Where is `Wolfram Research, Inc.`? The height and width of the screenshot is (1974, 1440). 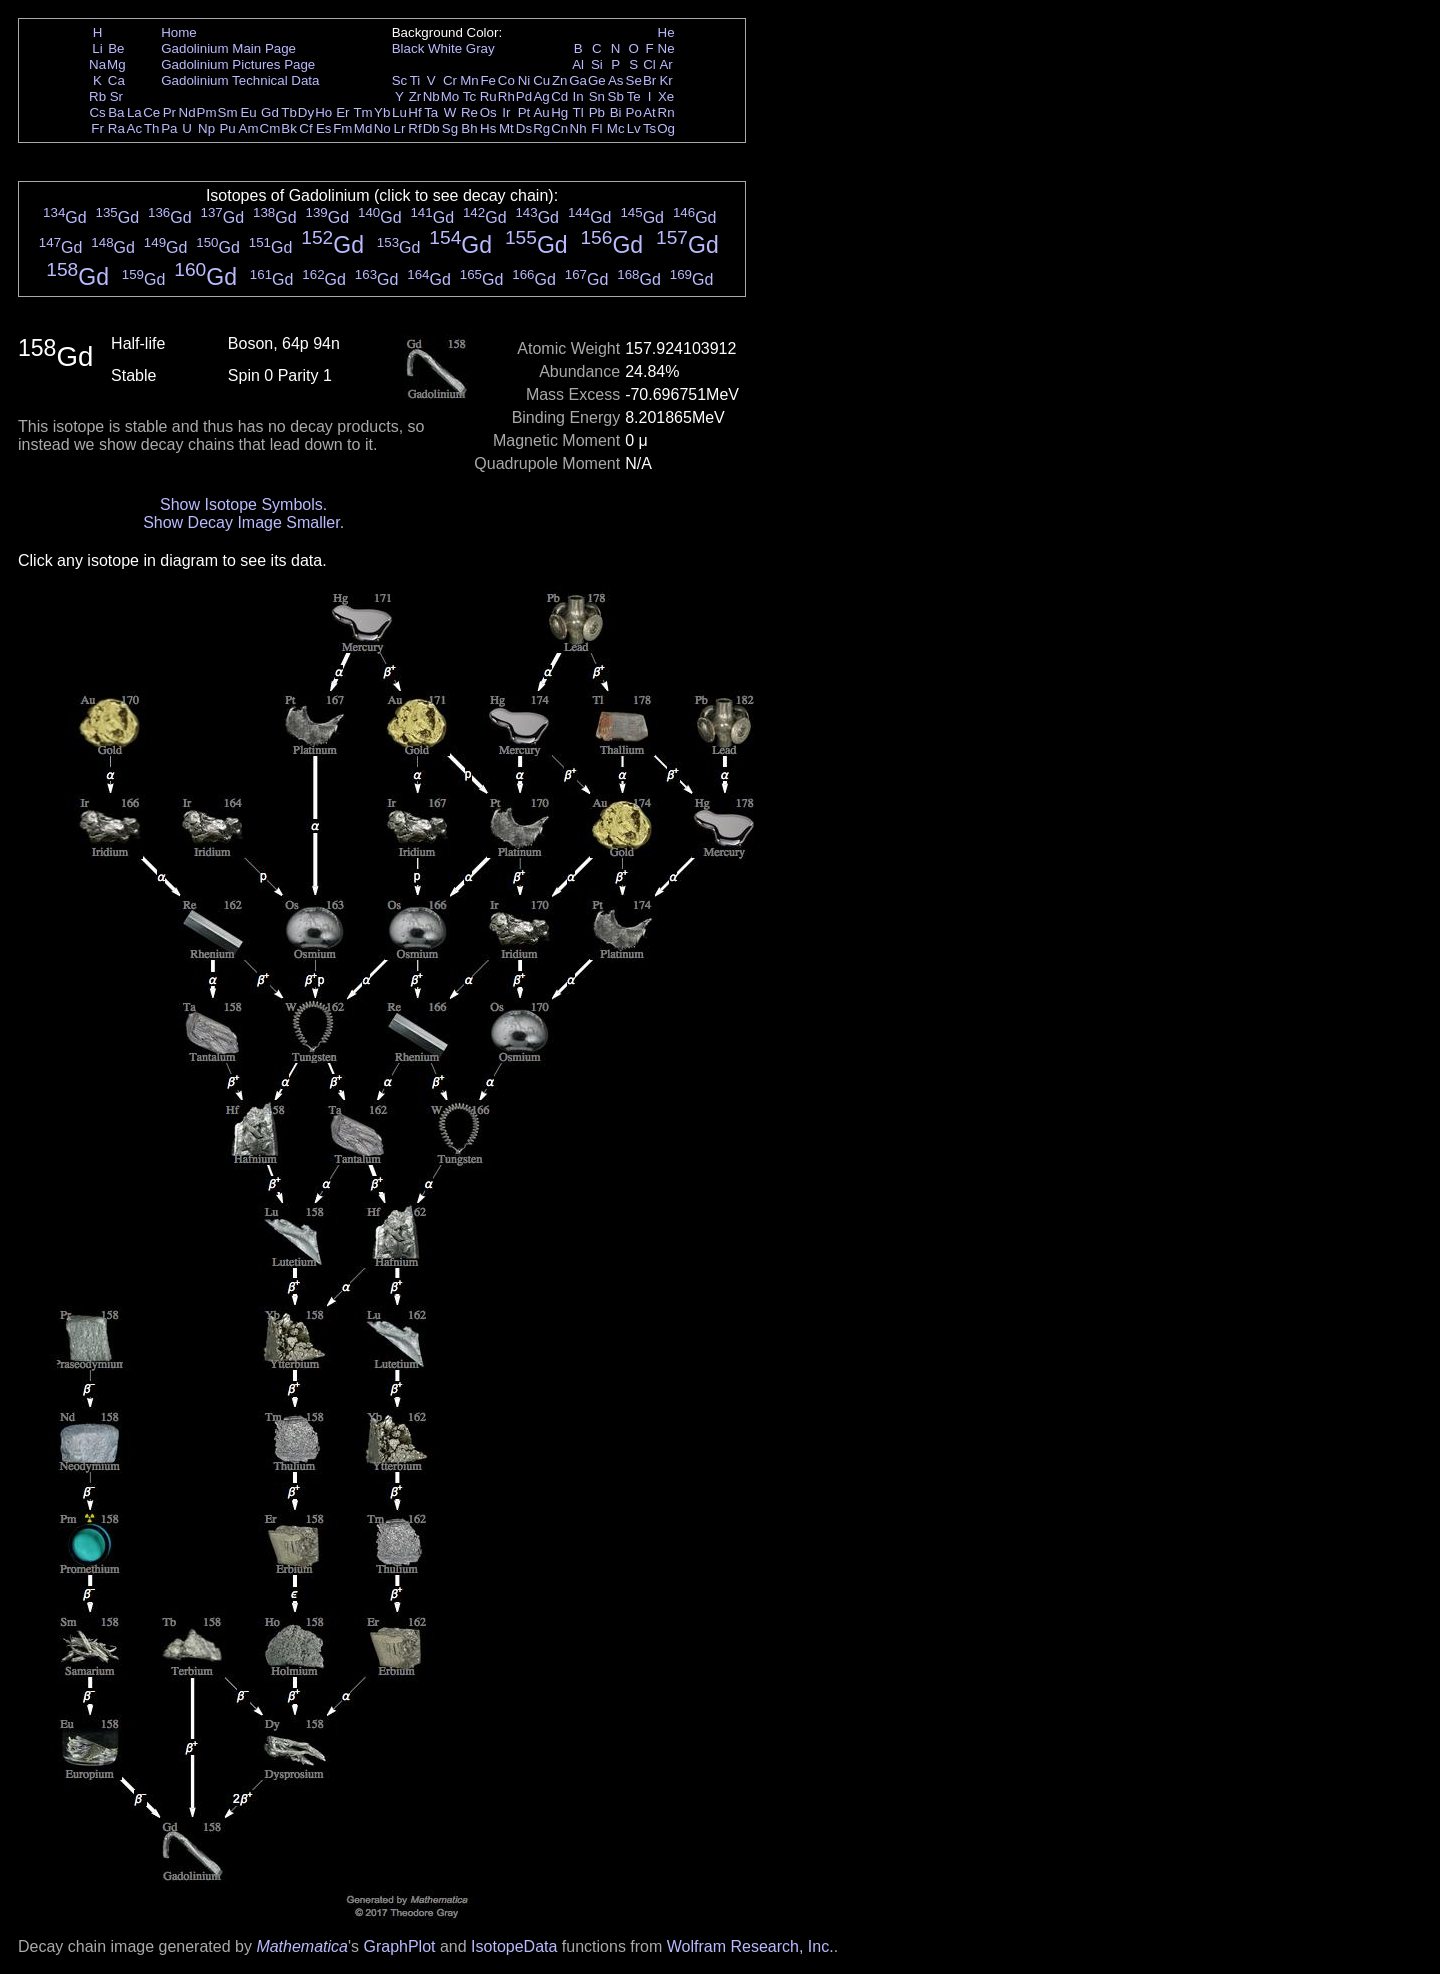
Wolfram Research, Inc. is located at coordinates (750, 1946).